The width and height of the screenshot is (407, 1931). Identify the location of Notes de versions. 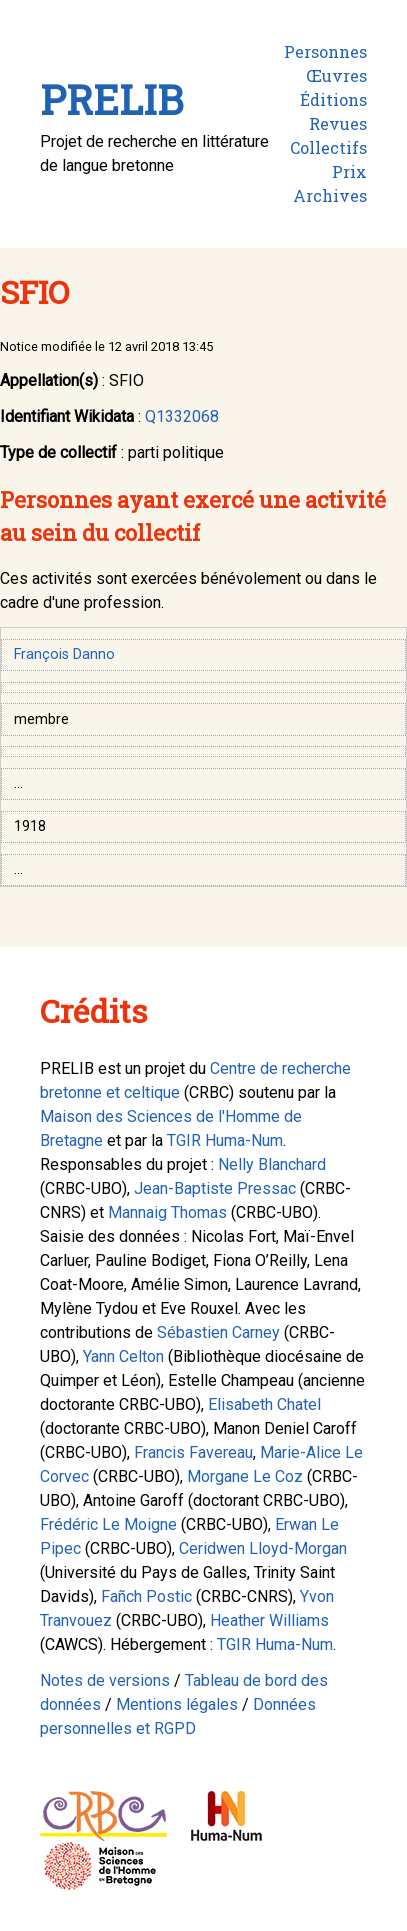
(105, 1680).